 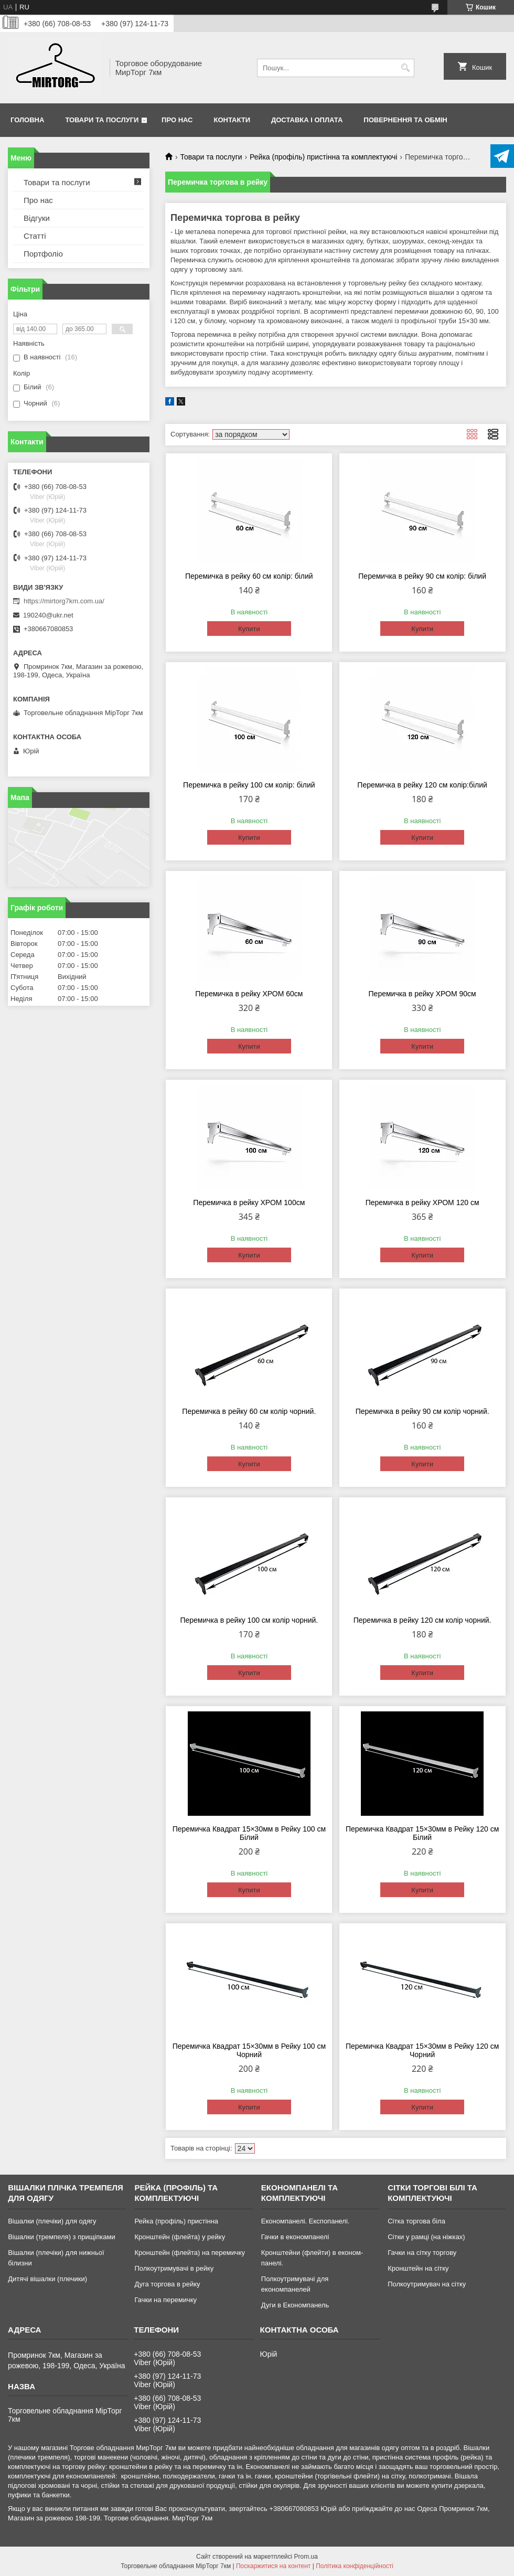 What do you see at coordinates (306, 2556) in the screenshot?
I see `Prom.ua` at bounding box center [306, 2556].